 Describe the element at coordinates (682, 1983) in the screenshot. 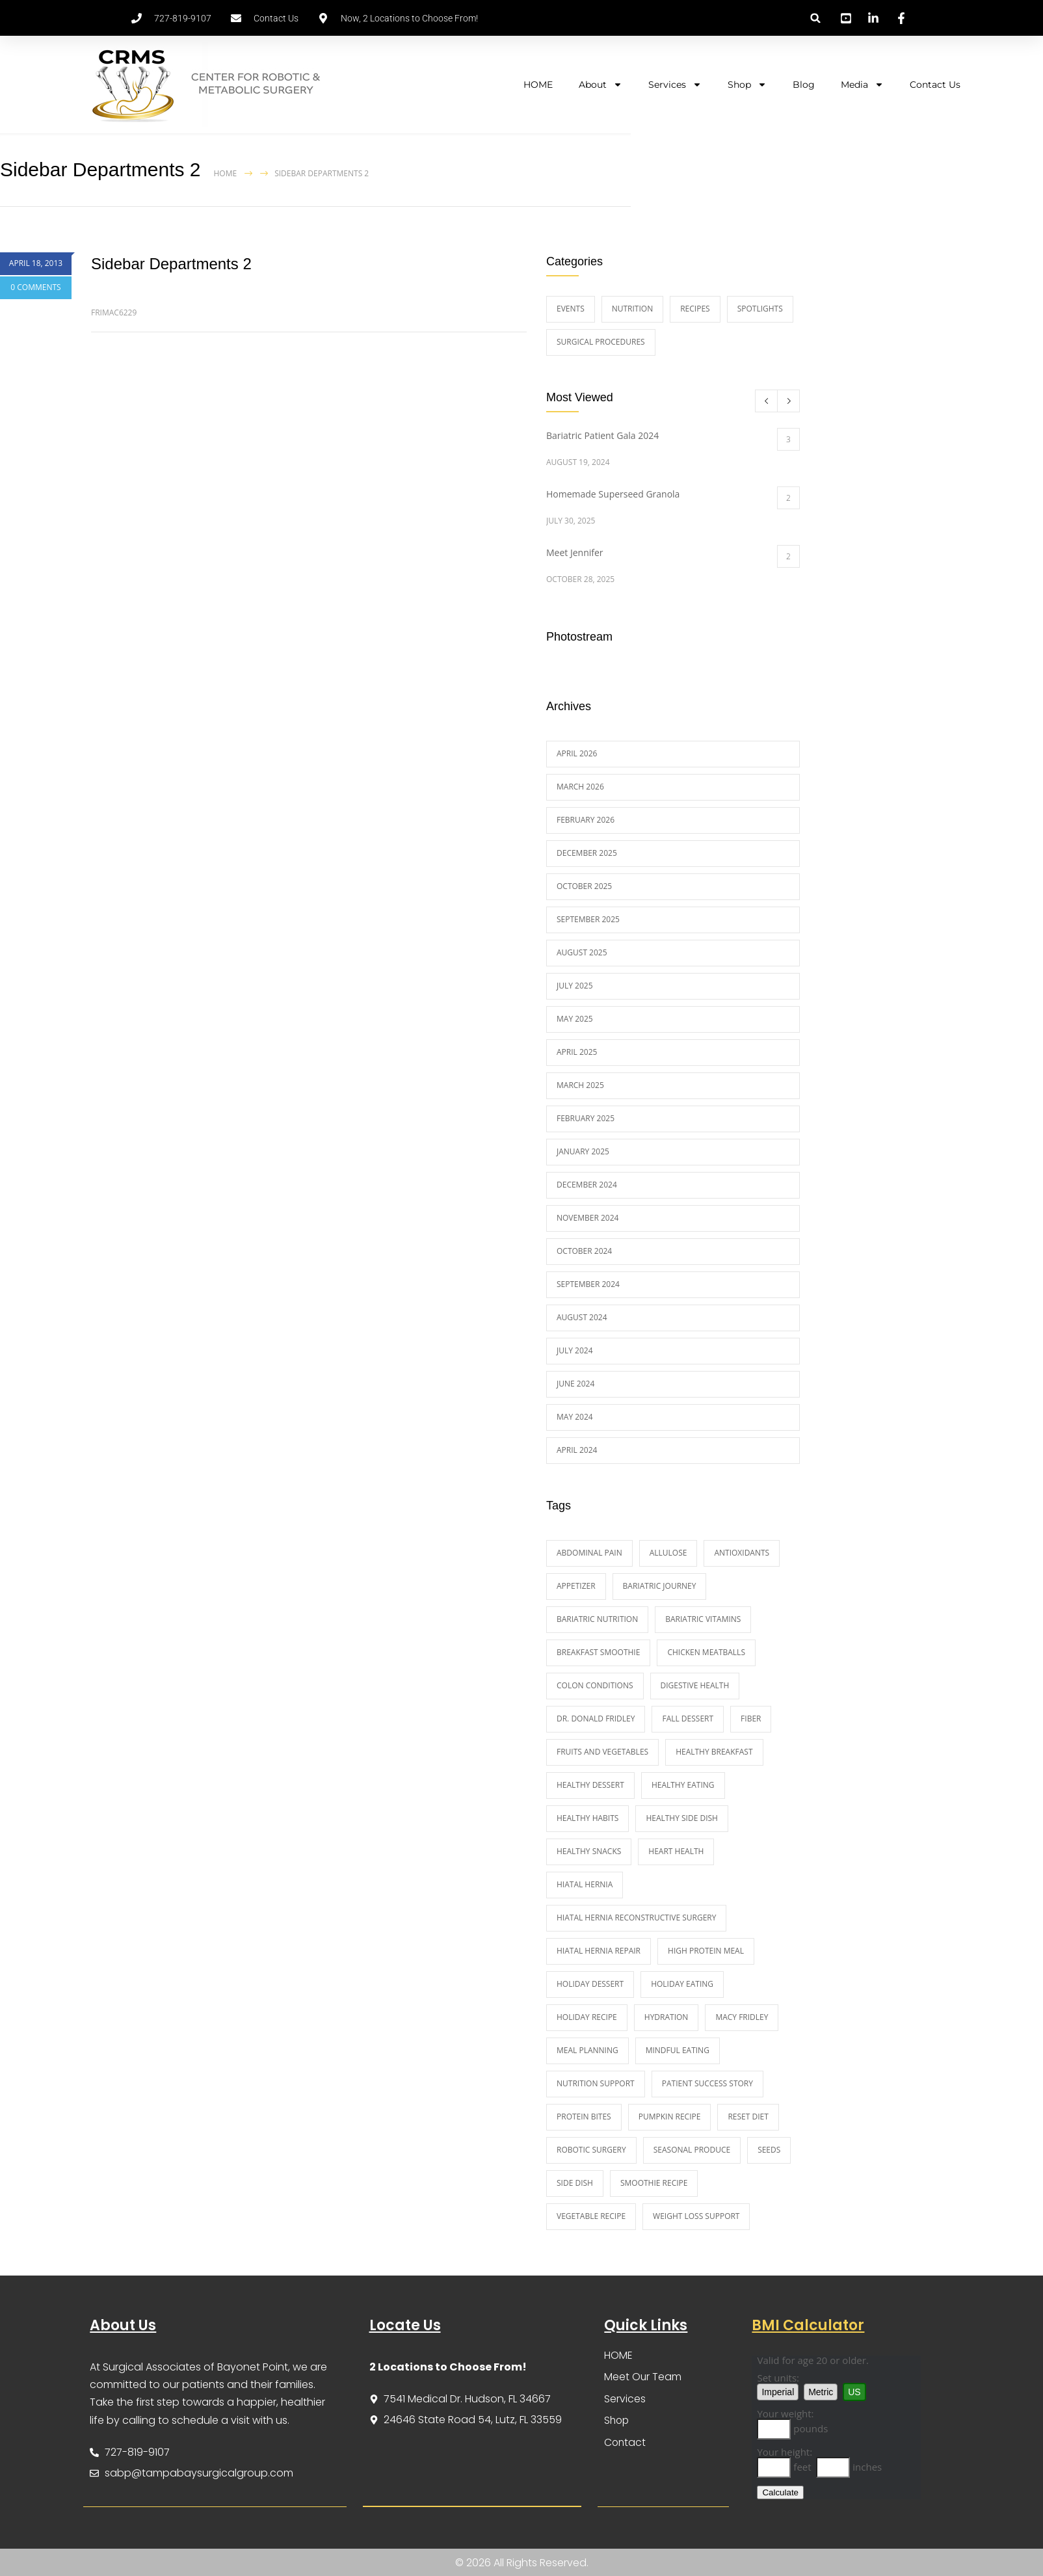

I see `Holiday Eating [Holiday Eating (1 item)]` at that location.